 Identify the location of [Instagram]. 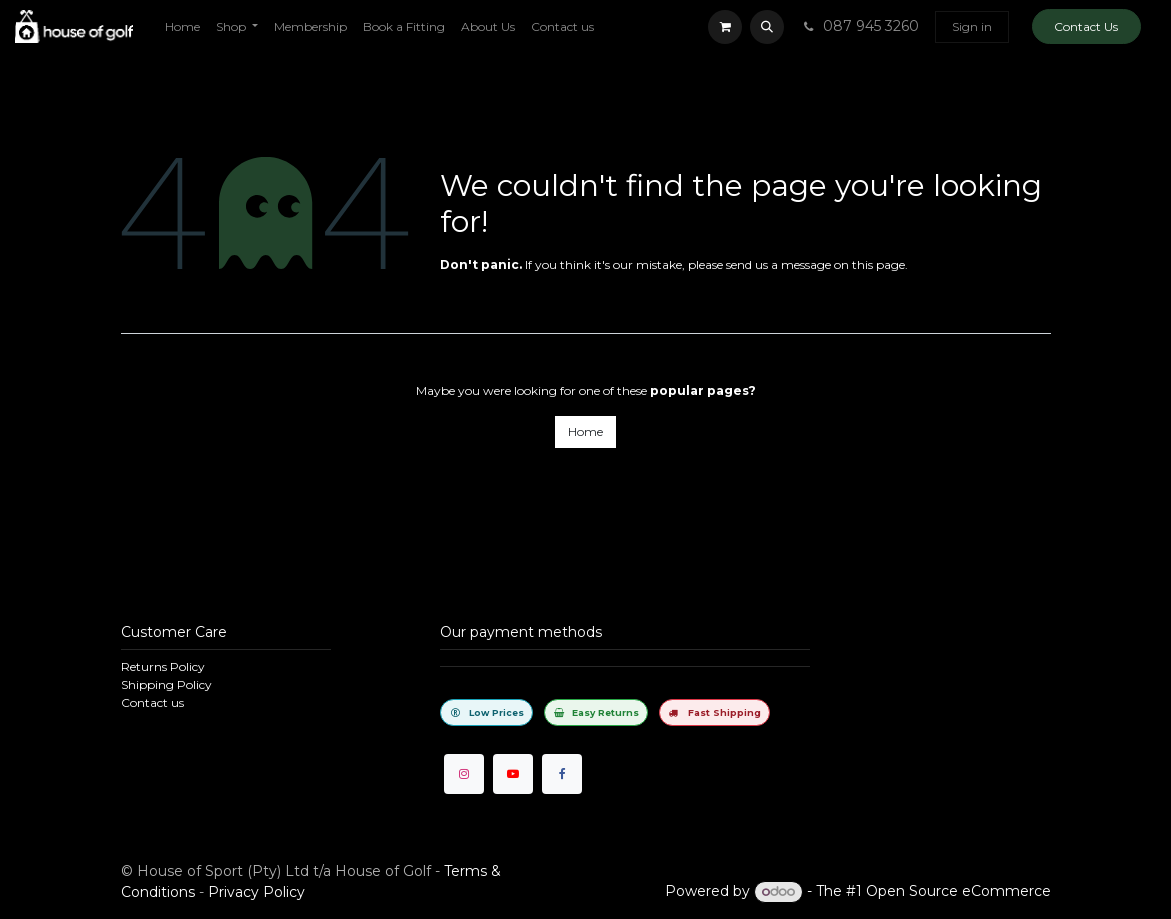
(464, 774).